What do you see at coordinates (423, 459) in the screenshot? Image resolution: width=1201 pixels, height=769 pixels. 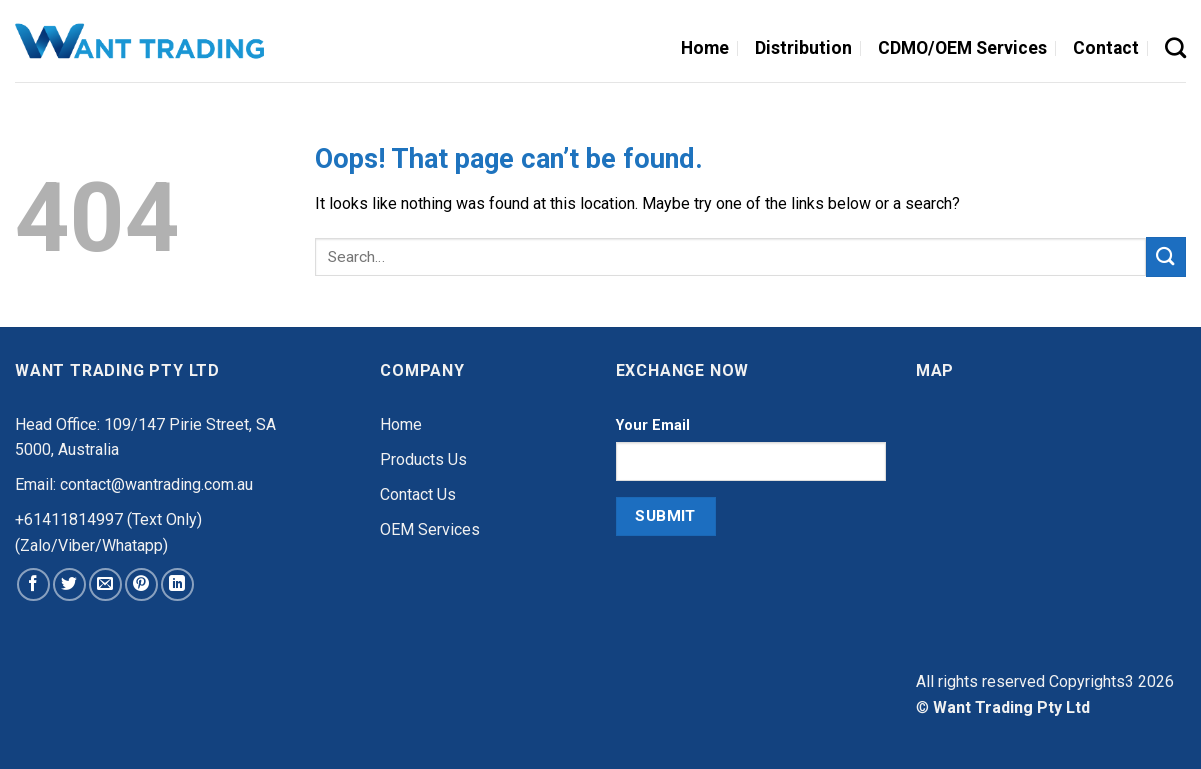 I see `Products Us` at bounding box center [423, 459].